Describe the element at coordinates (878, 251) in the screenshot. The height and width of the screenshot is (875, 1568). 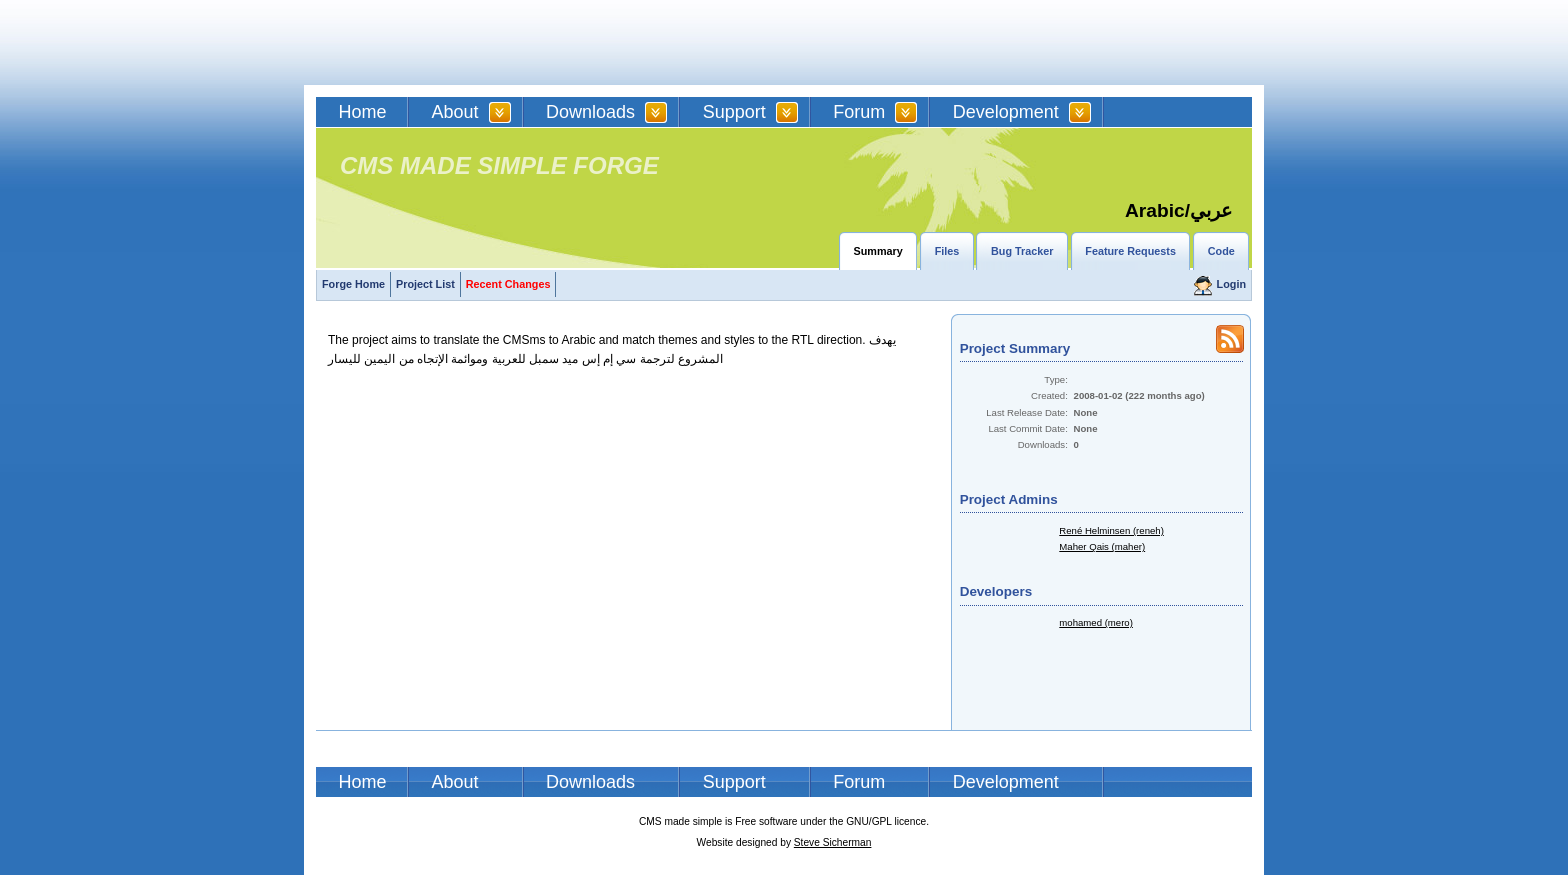
I see `Summary` at that location.